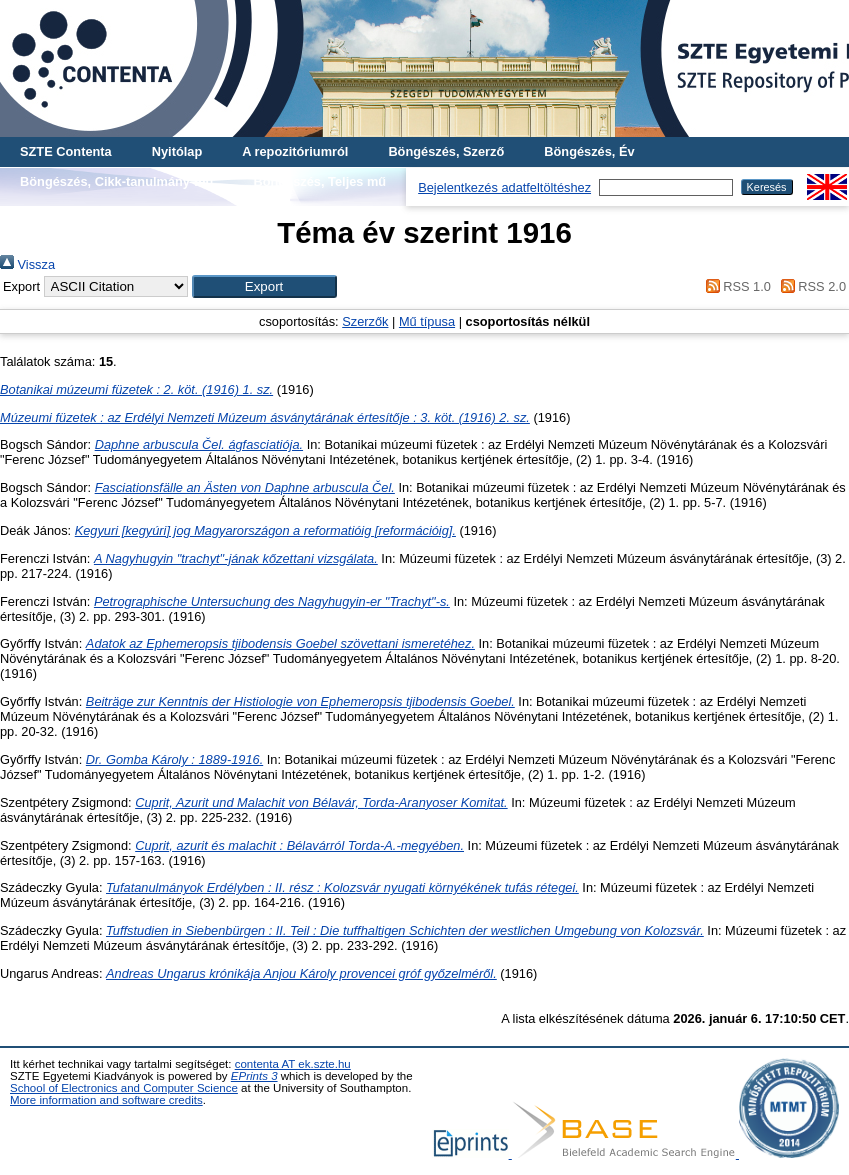 The image size is (849, 1175). Describe the element at coordinates (124, 1088) in the screenshot. I see `School of Electronics and Computer Science` at that location.